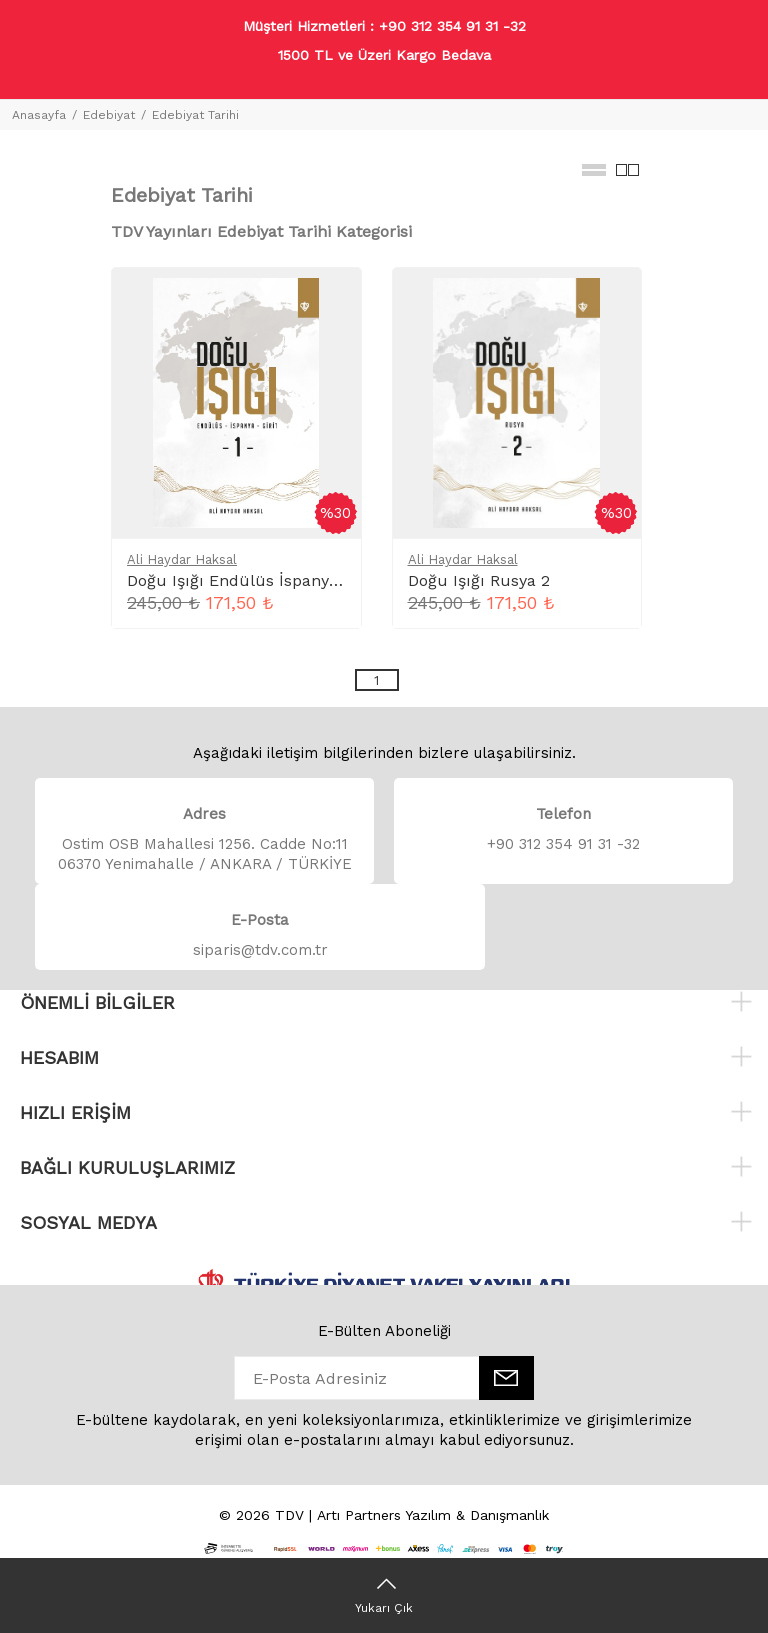 This screenshot has width=768, height=1633. Describe the element at coordinates (479, 580) in the screenshot. I see `Doğu Işığı Rusya 2` at that location.